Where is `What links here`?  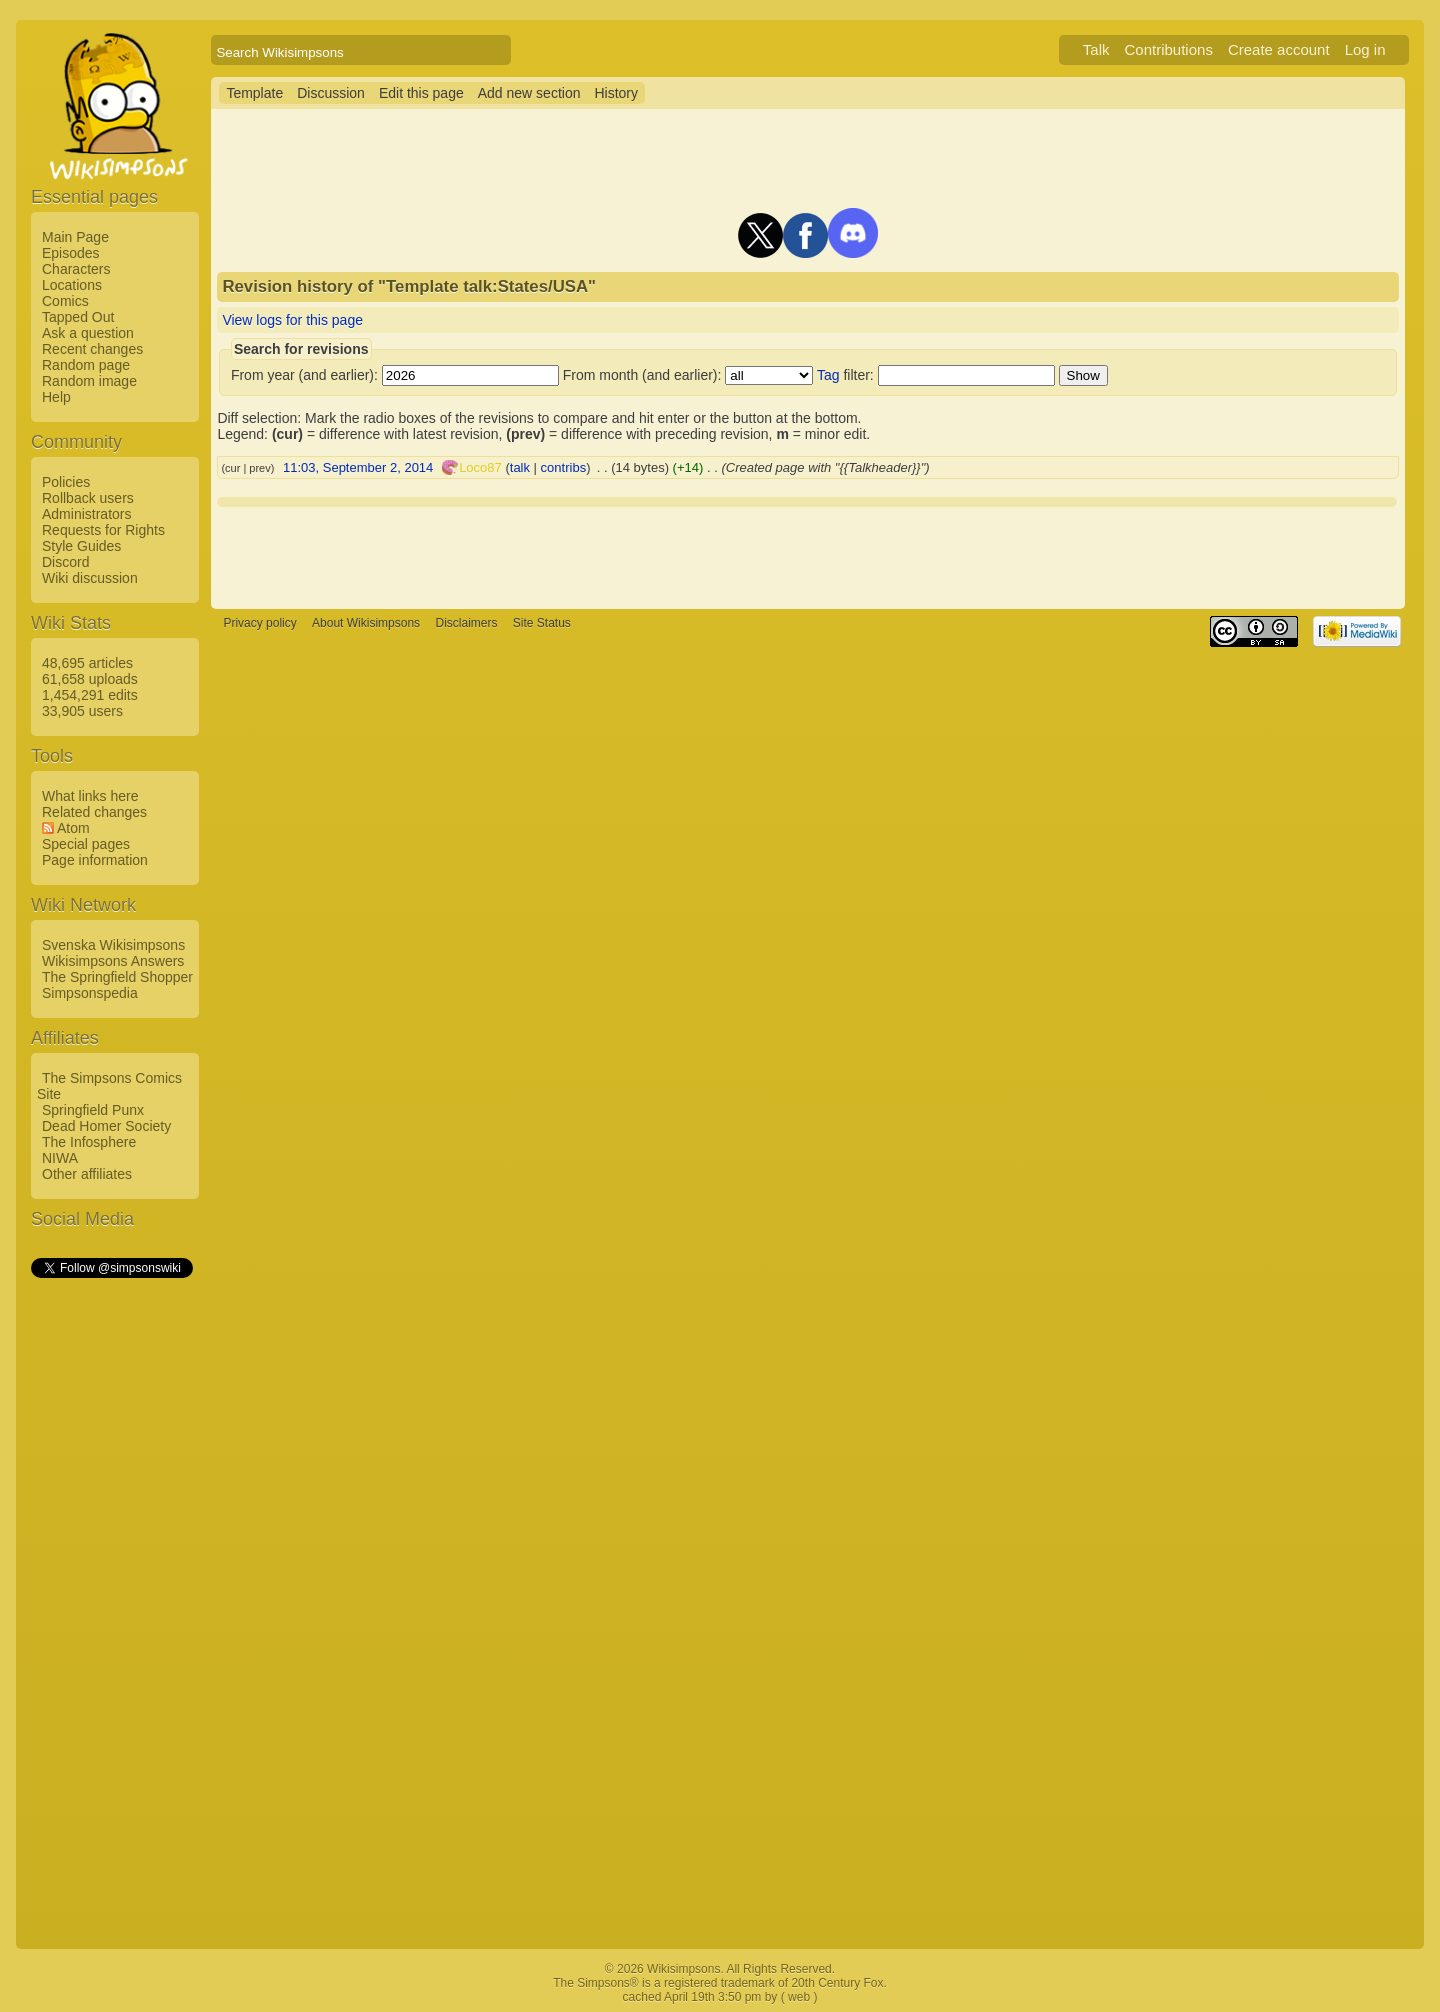 What links here is located at coordinates (90, 796).